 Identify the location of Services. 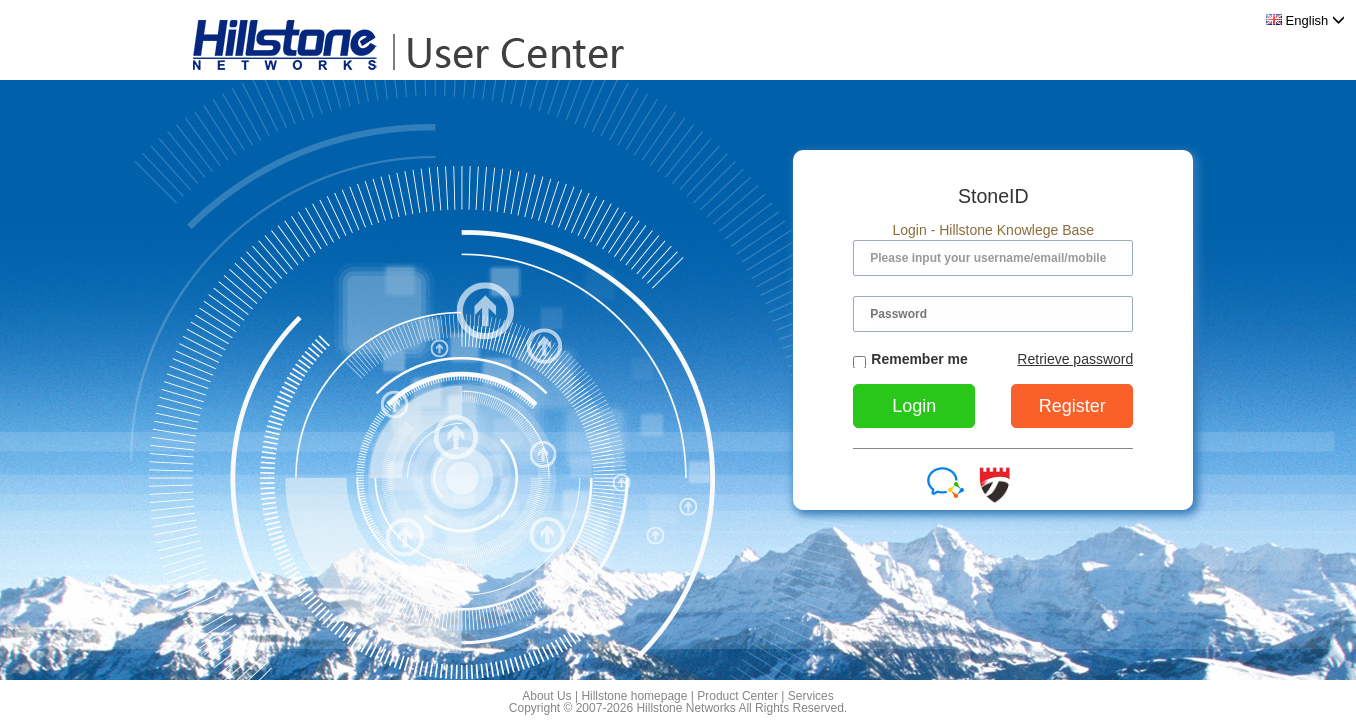
(811, 696).